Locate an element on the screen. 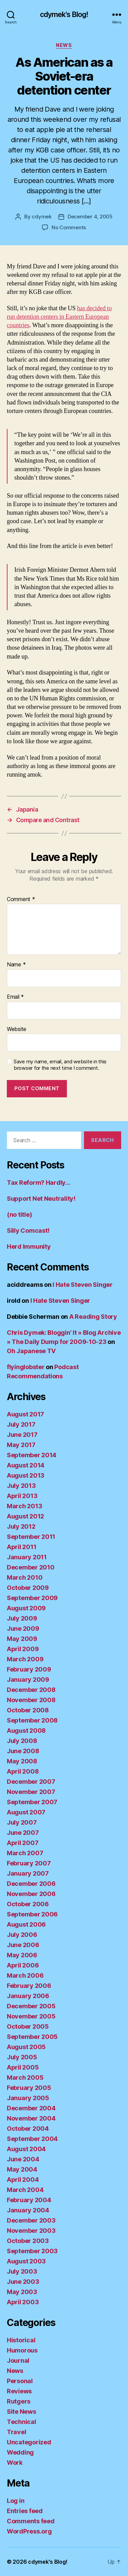 The image size is (128, 2576). May 2003 is located at coordinates (22, 2291).